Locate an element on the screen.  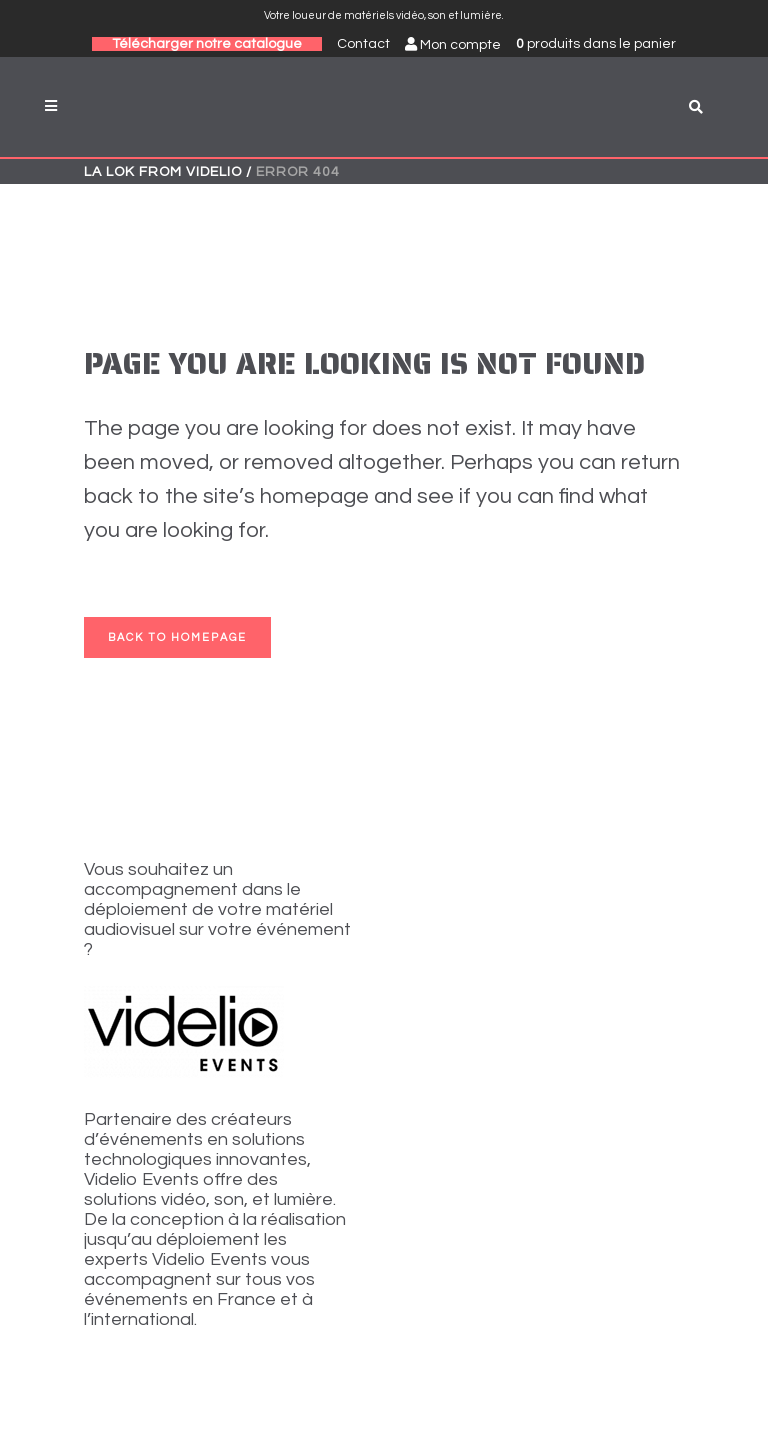
Mon compte is located at coordinates (453, 44).